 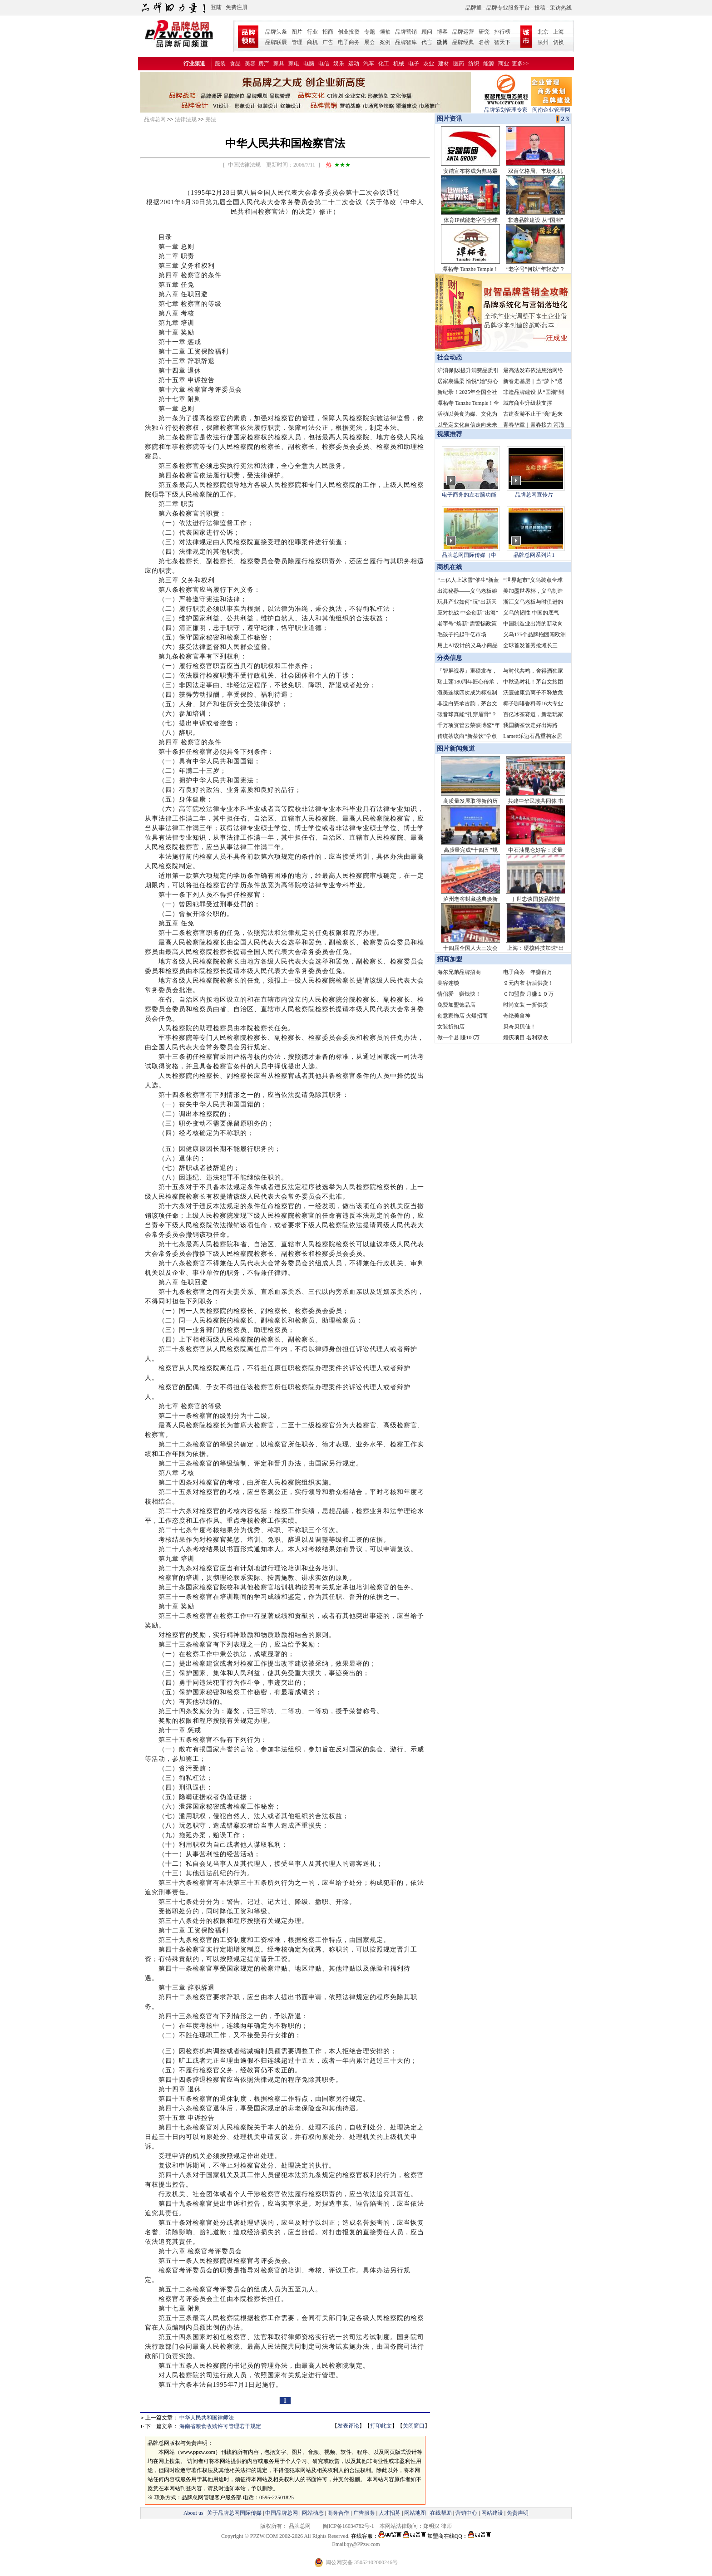 I want to click on 分类信息, so click(x=449, y=657).